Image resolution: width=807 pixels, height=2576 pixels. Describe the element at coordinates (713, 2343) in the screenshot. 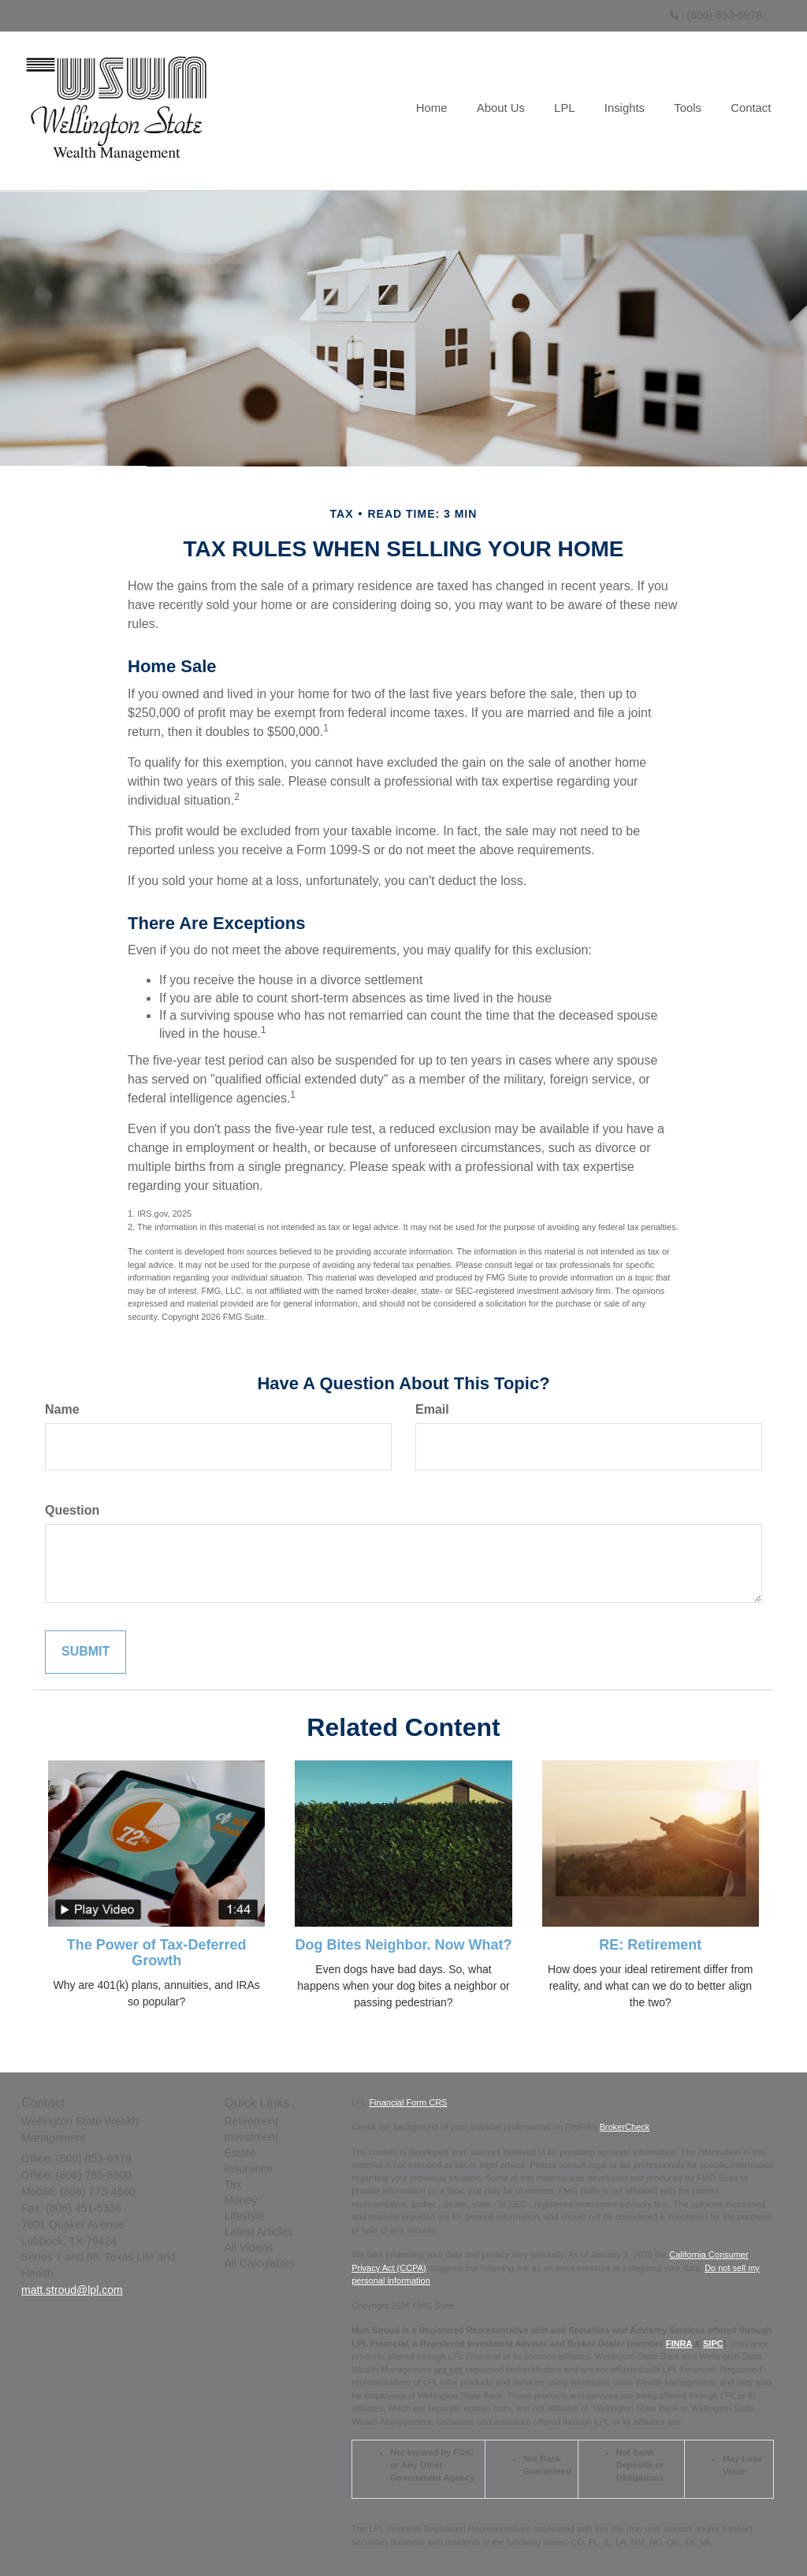

I see `SIPC` at that location.